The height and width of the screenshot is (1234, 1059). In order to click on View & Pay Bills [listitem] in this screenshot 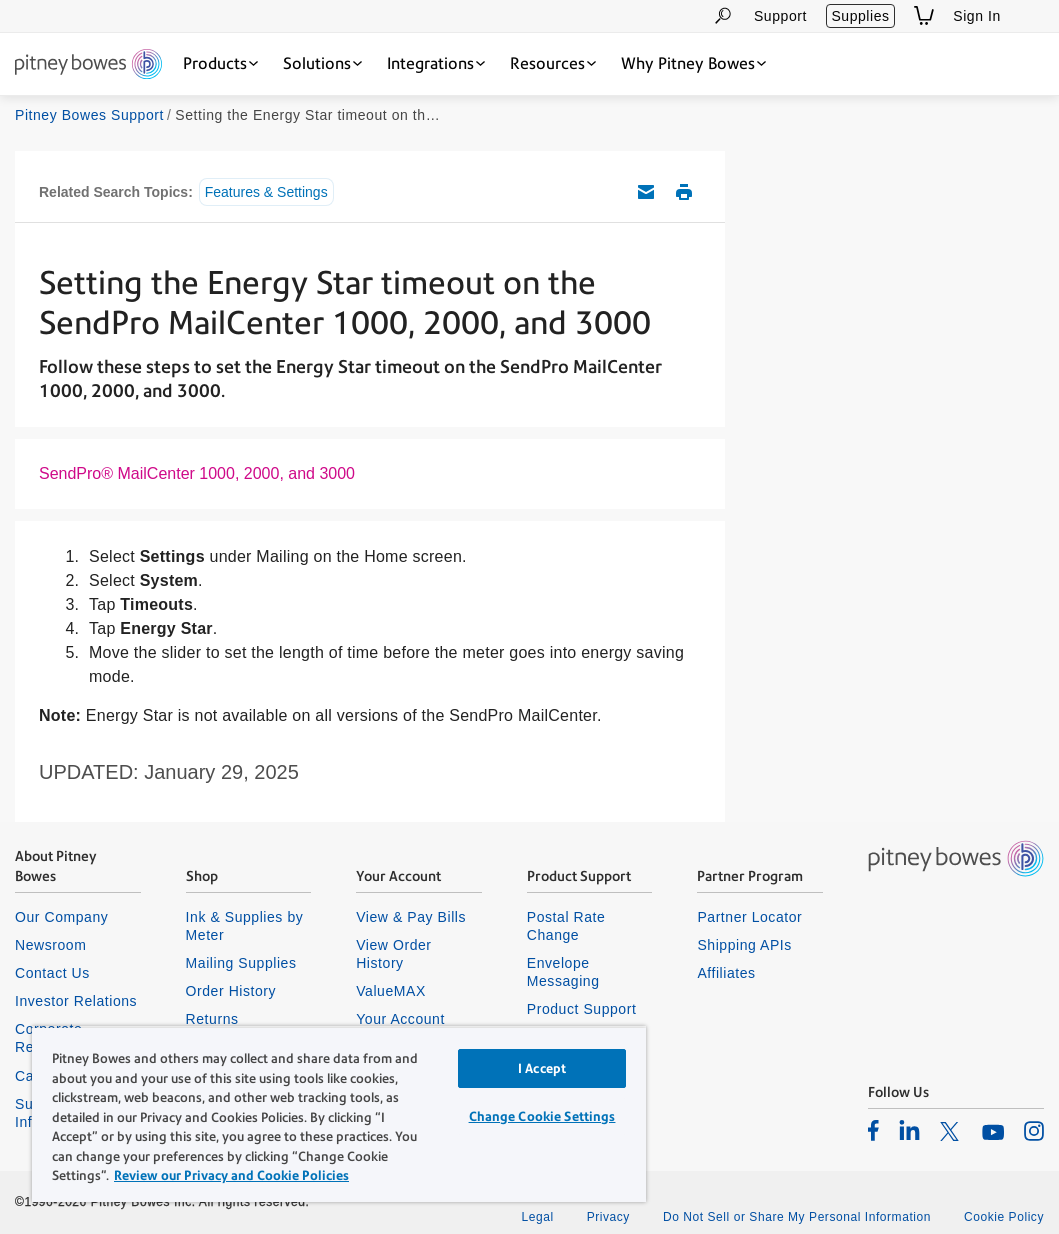, I will do `click(411, 917)`.